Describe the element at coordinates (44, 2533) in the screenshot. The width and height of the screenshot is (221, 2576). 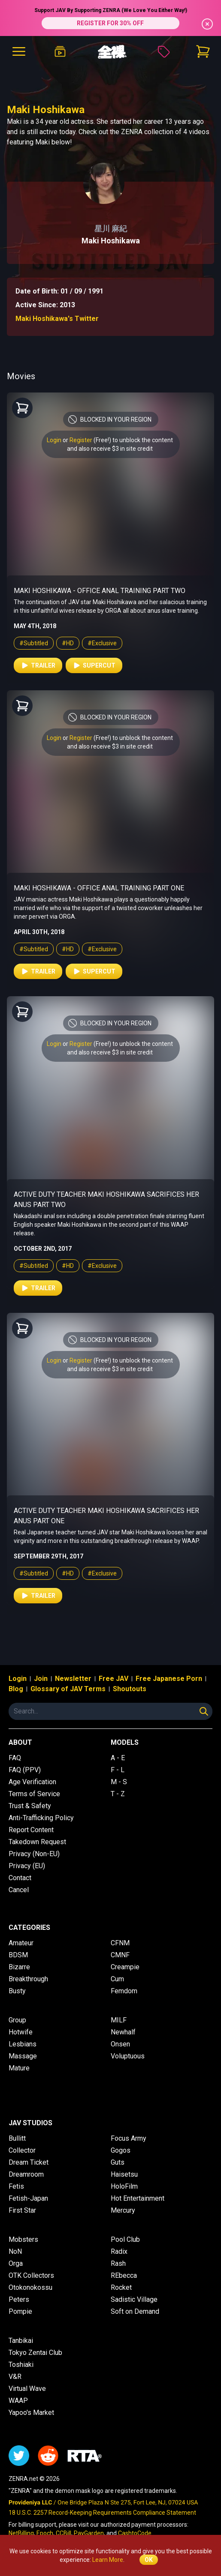
I see `Epoch` at that location.